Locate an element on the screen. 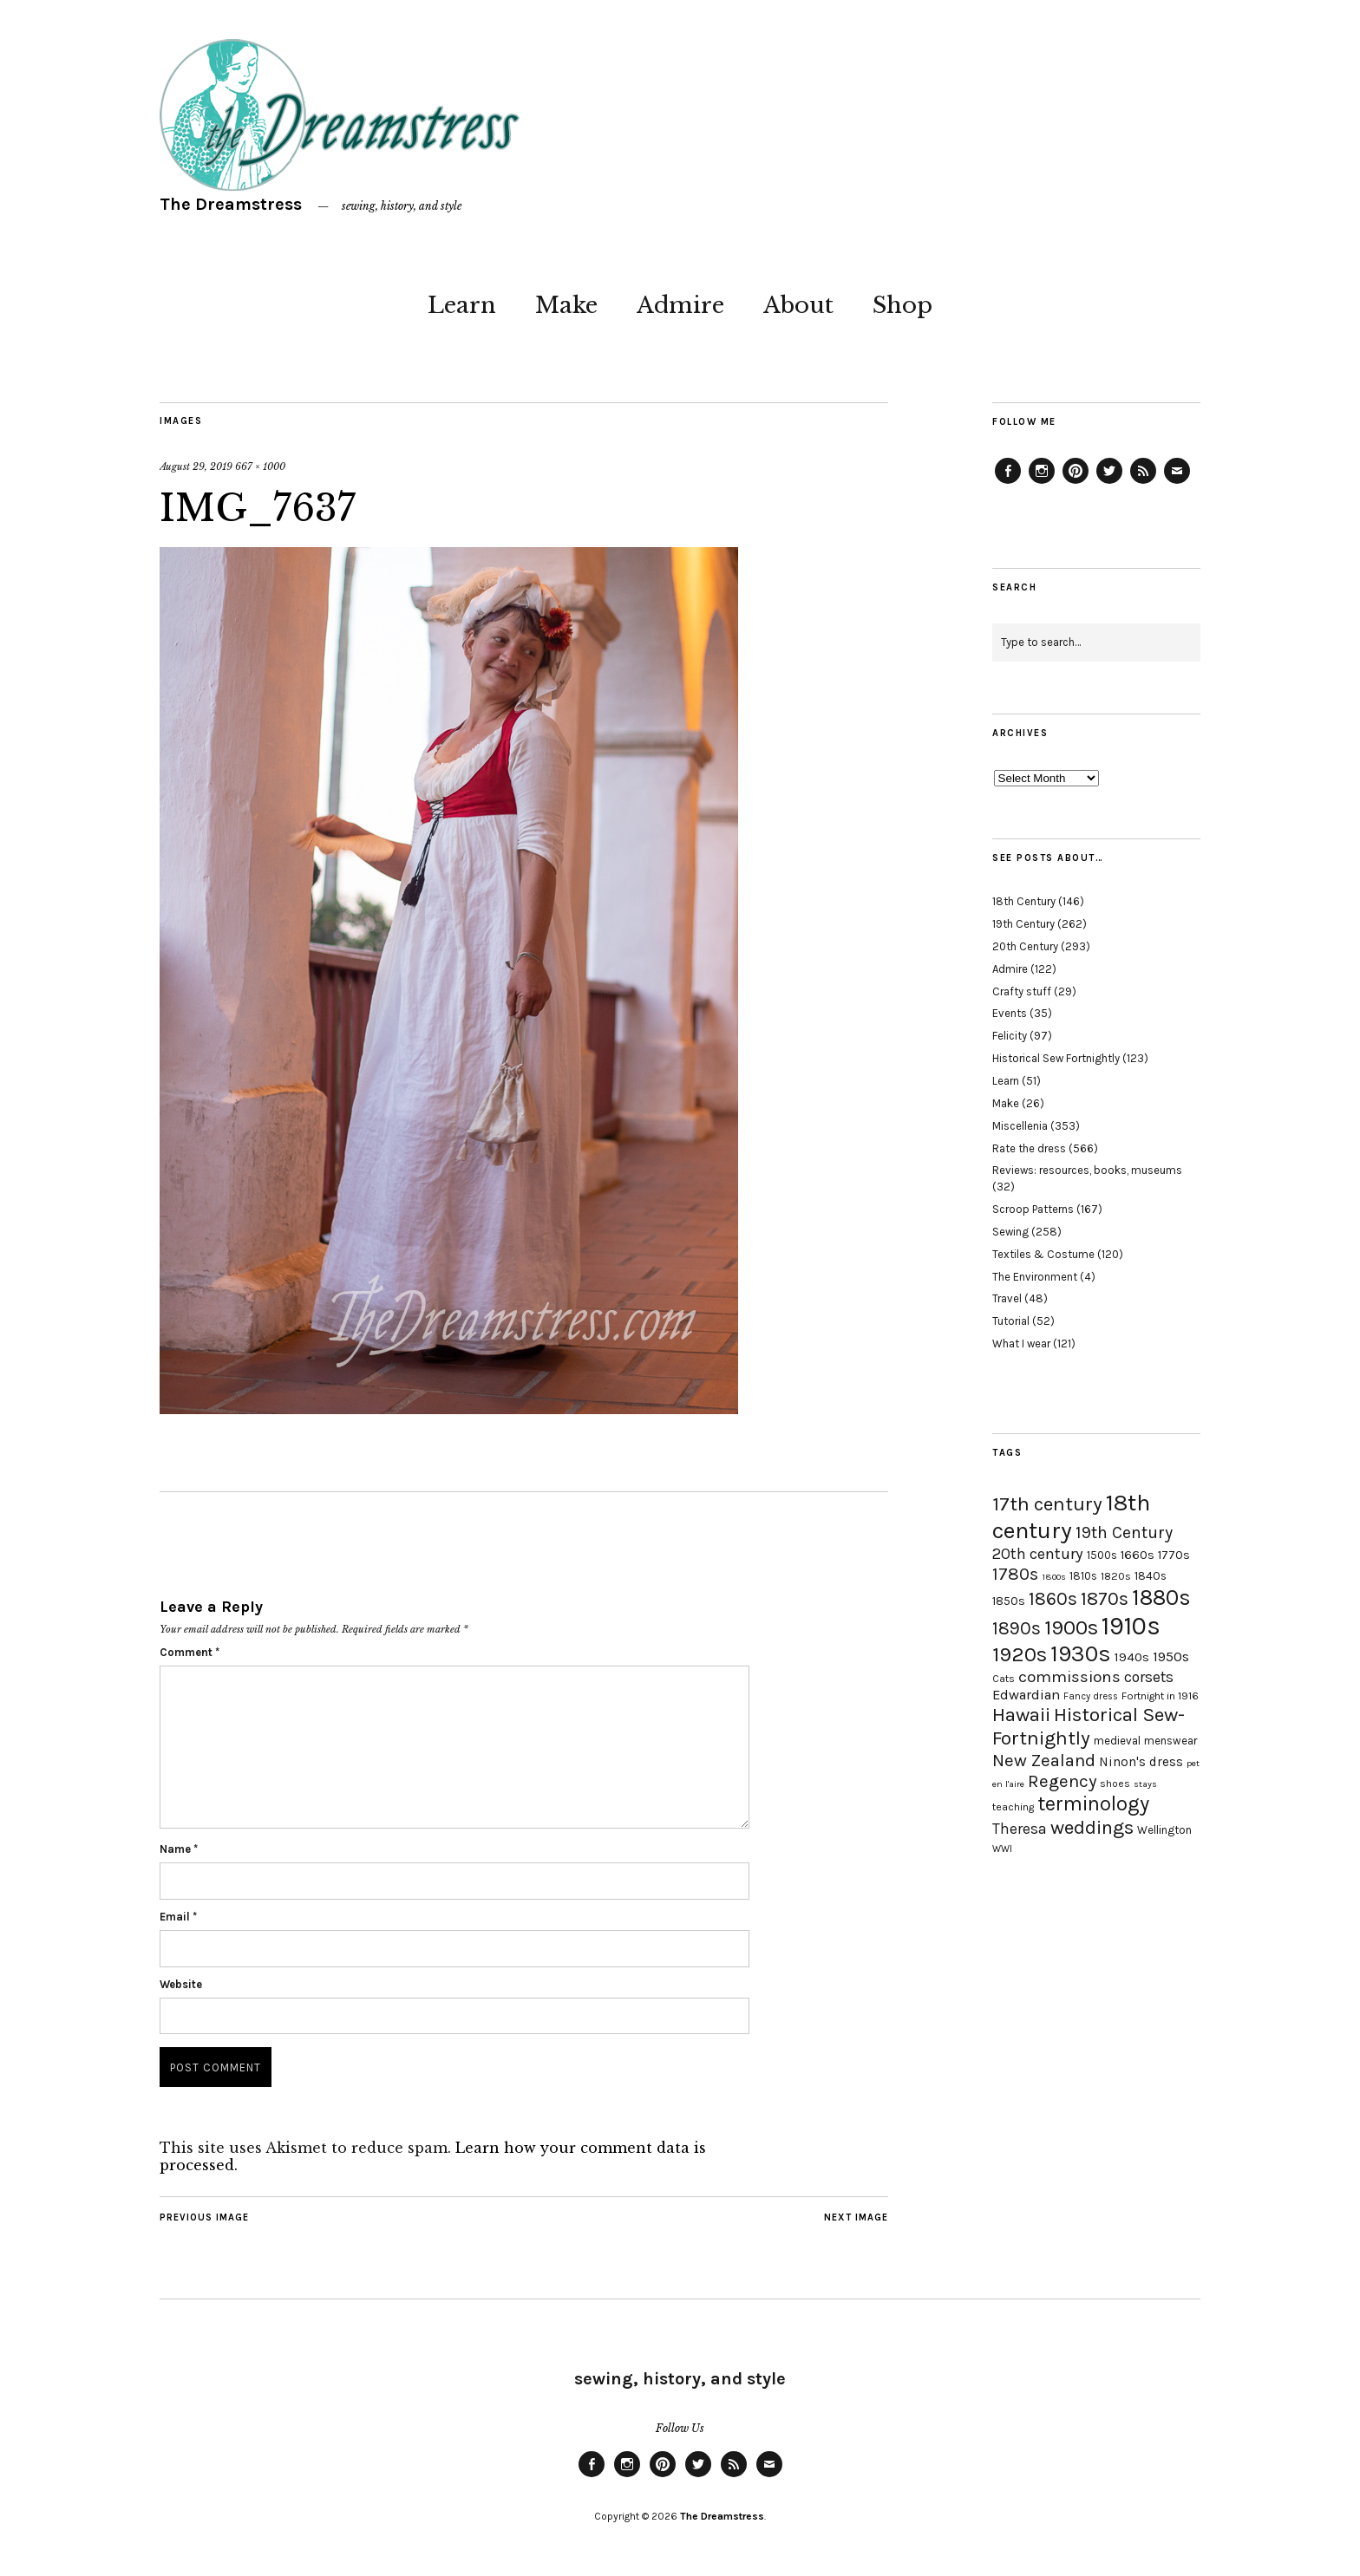 This screenshot has height=2576, width=1360. weddings [weddings (55 items)] is located at coordinates (1092, 1827).